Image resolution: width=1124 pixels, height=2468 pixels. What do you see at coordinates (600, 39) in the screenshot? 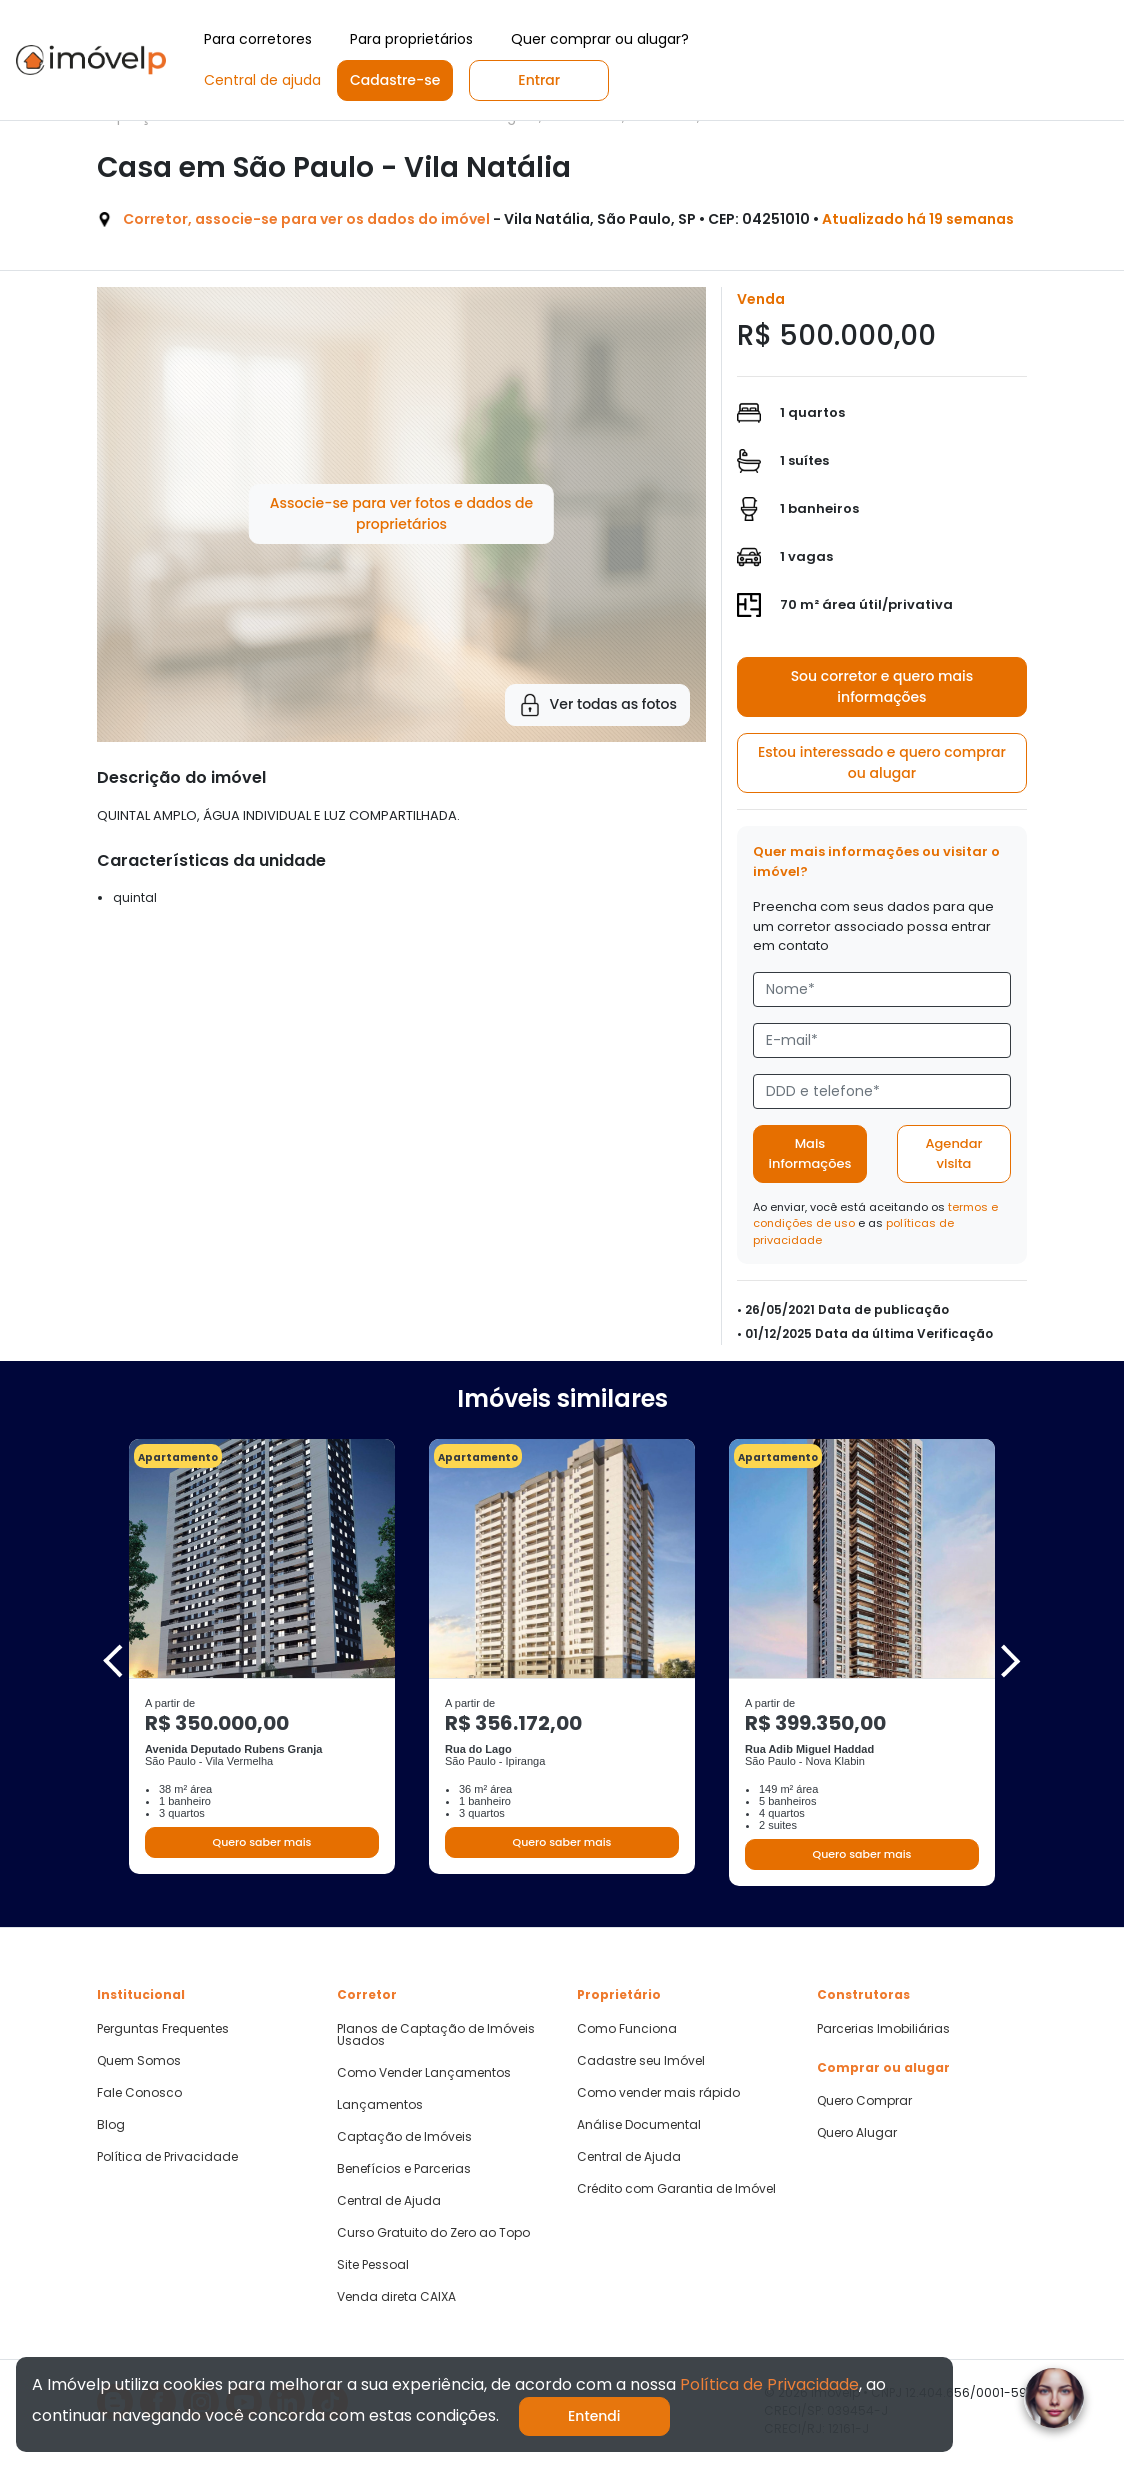
I see `Quer comprar ou alugar?` at bounding box center [600, 39].